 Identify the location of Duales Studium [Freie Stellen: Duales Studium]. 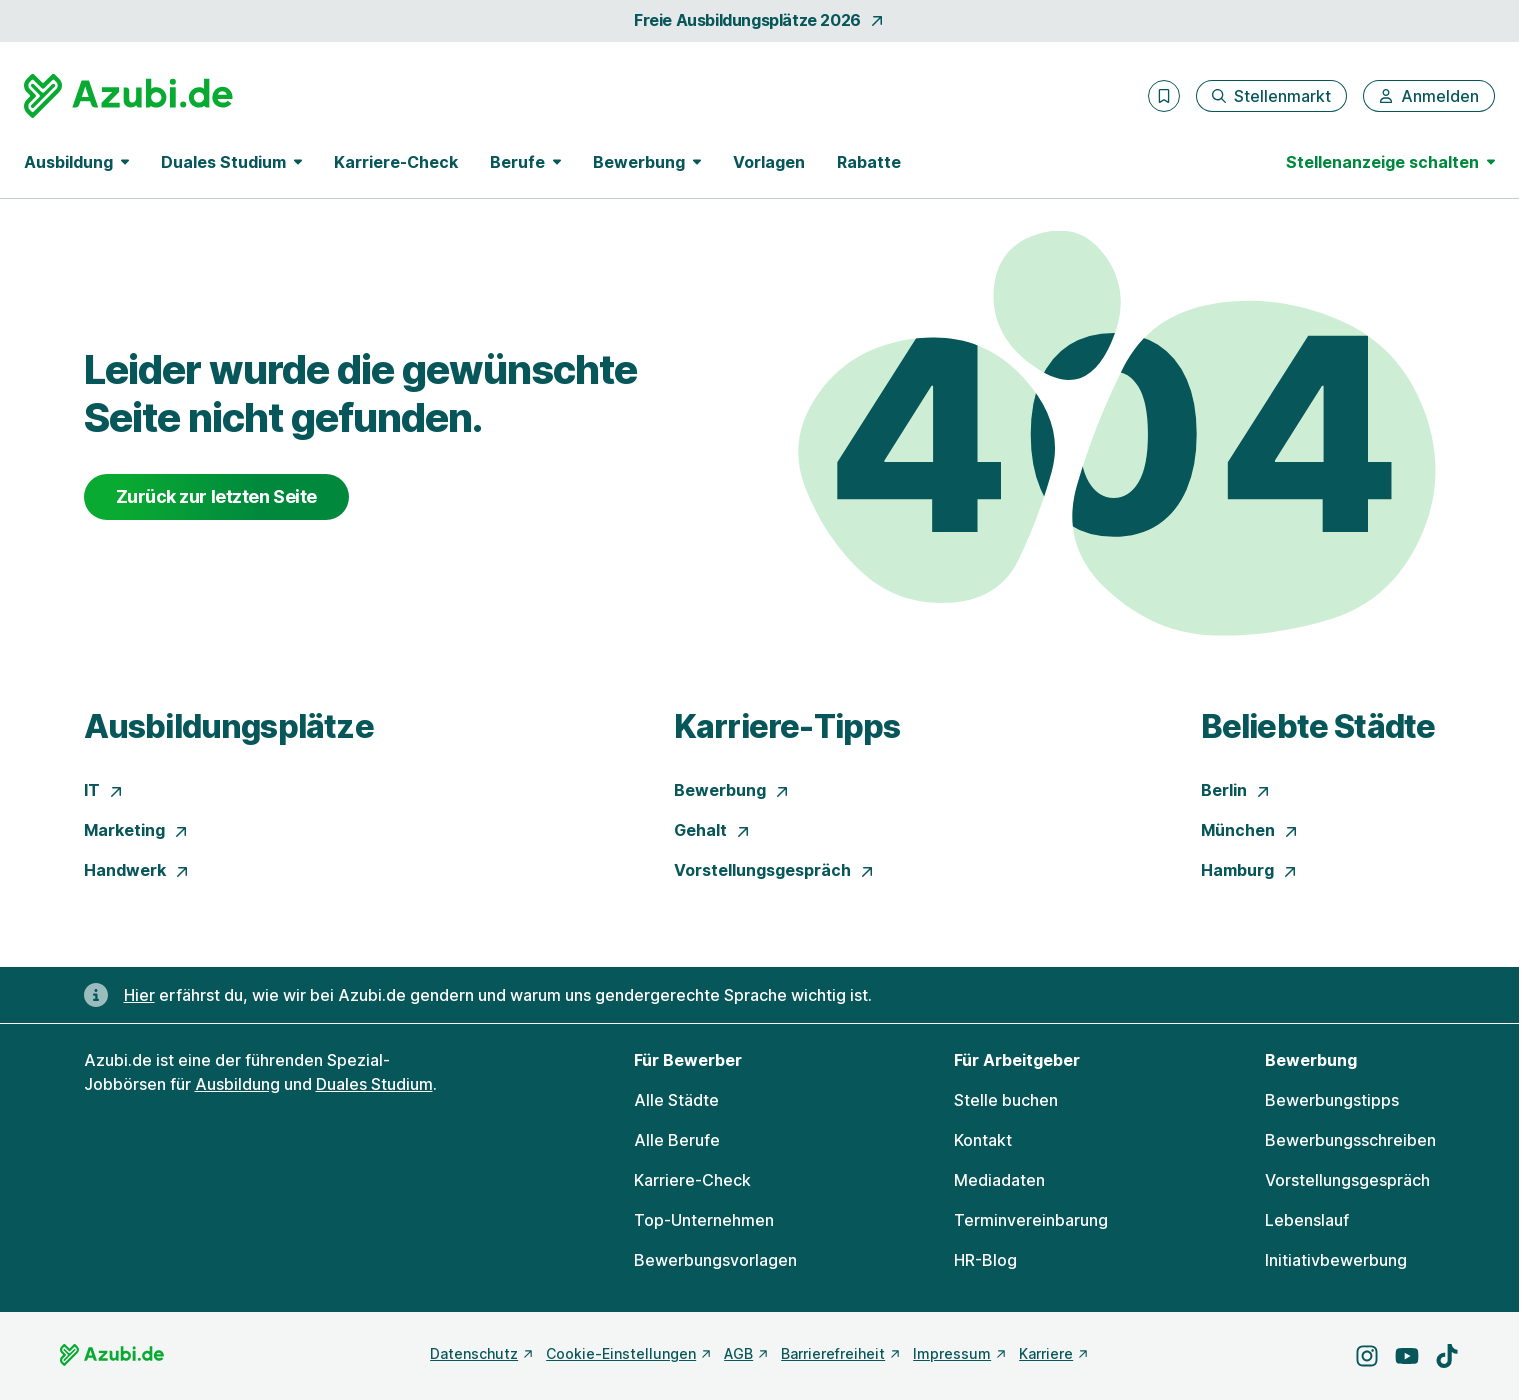
(374, 1084).